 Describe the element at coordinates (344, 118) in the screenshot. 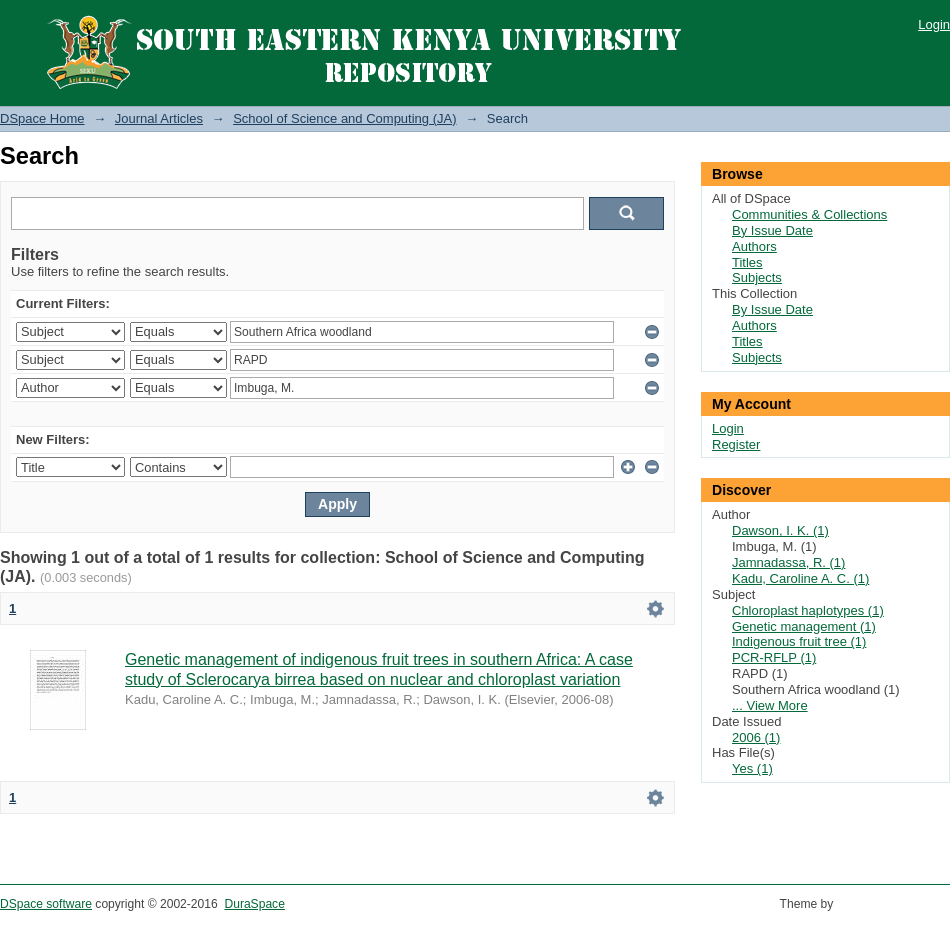

I see `School of Science and Computing (JA)` at that location.